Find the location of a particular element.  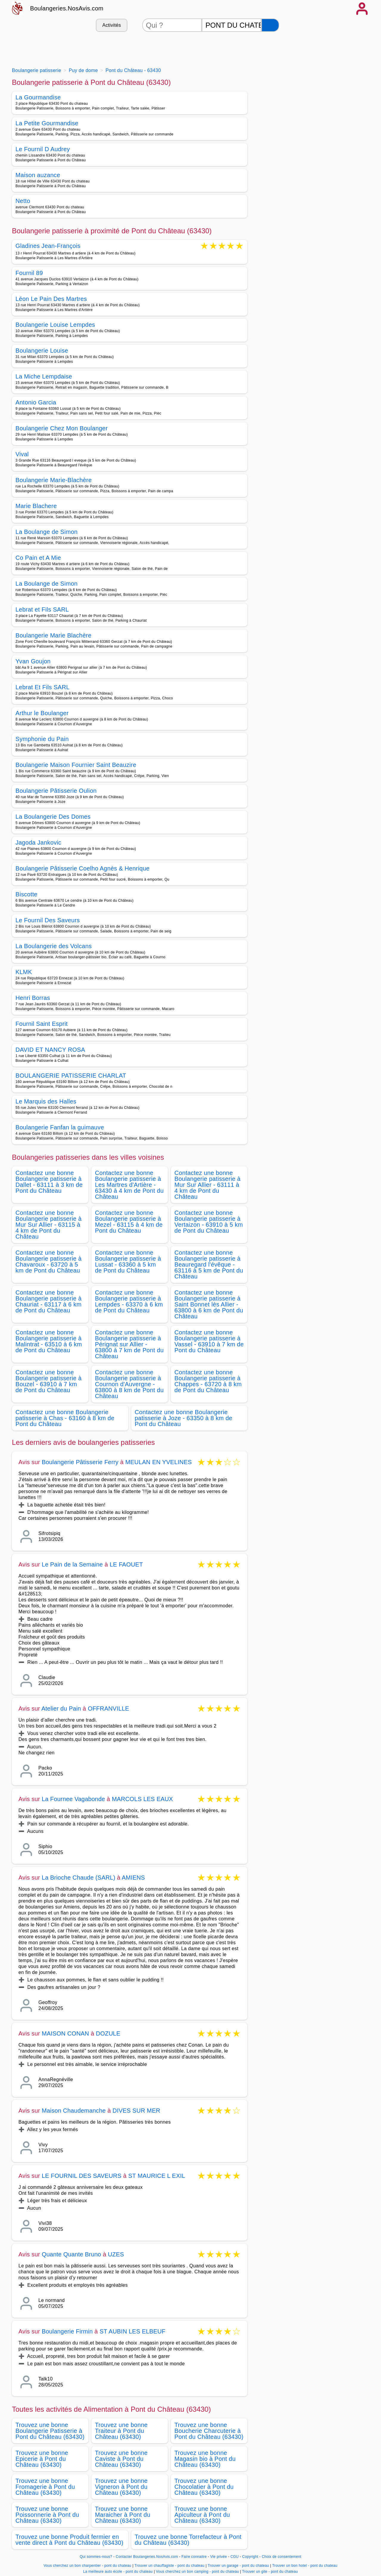

Vous cherchez un bon camping - pont du chateau is located at coordinates (197, 2571).